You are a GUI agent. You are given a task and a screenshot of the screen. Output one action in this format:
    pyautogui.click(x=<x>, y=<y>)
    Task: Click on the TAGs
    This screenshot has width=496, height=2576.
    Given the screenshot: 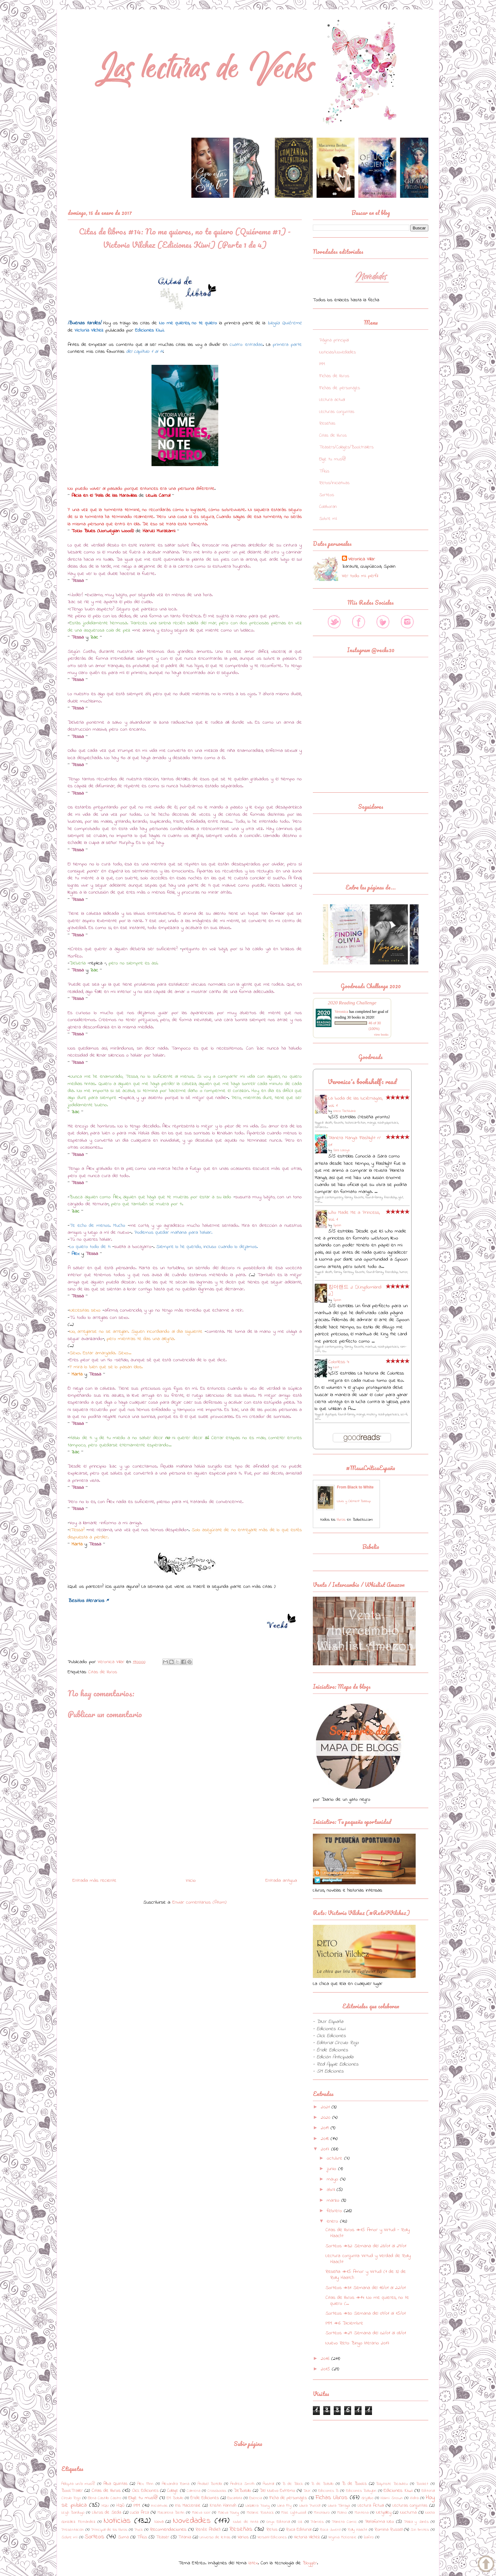 What is the action you would take?
    pyautogui.click(x=324, y=471)
    